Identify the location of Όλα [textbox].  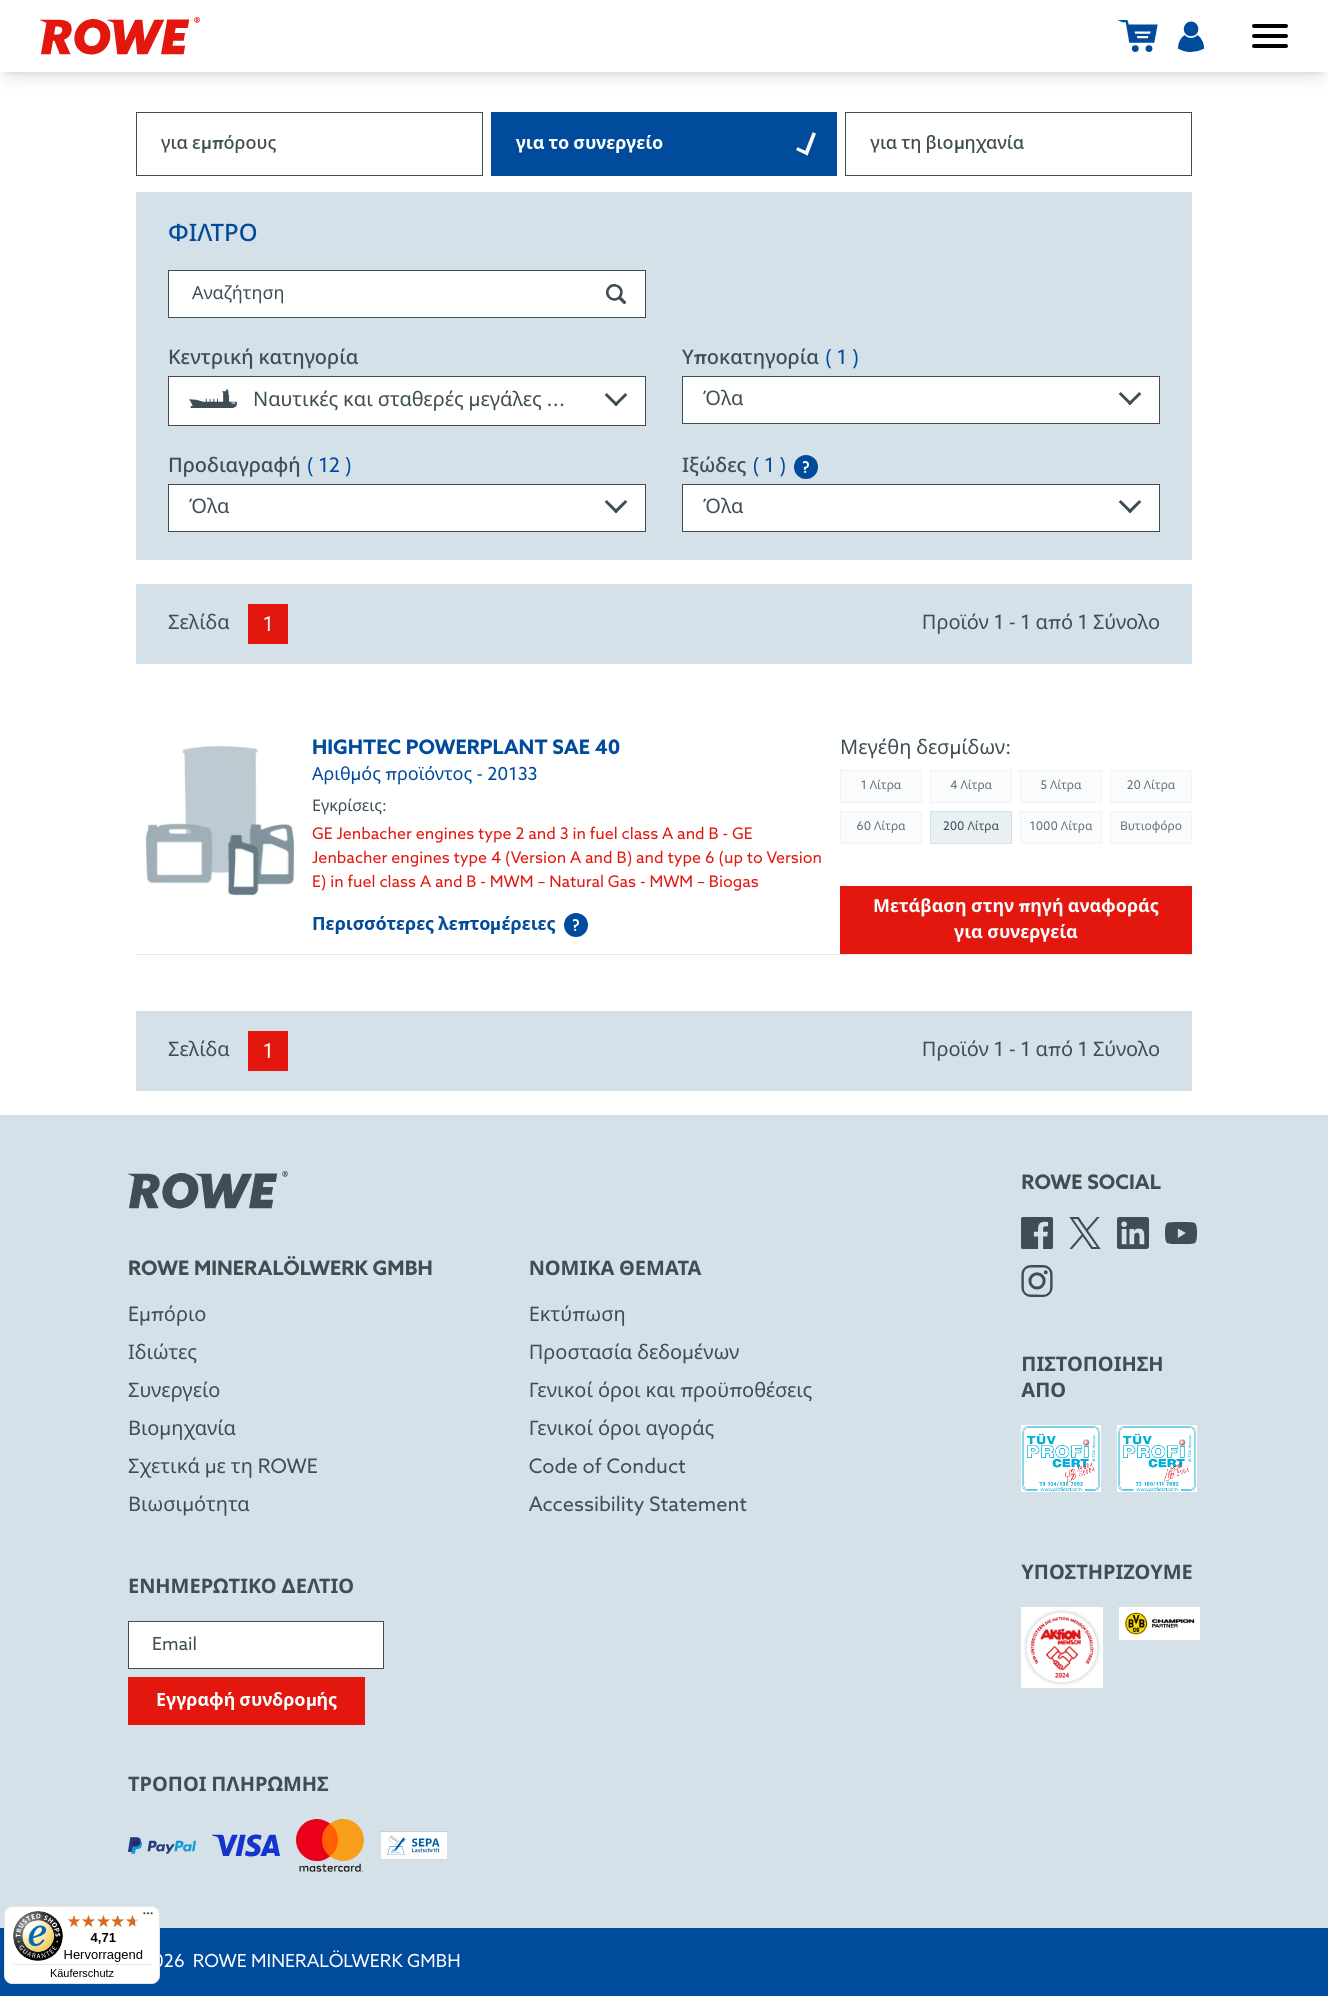
(723, 400).